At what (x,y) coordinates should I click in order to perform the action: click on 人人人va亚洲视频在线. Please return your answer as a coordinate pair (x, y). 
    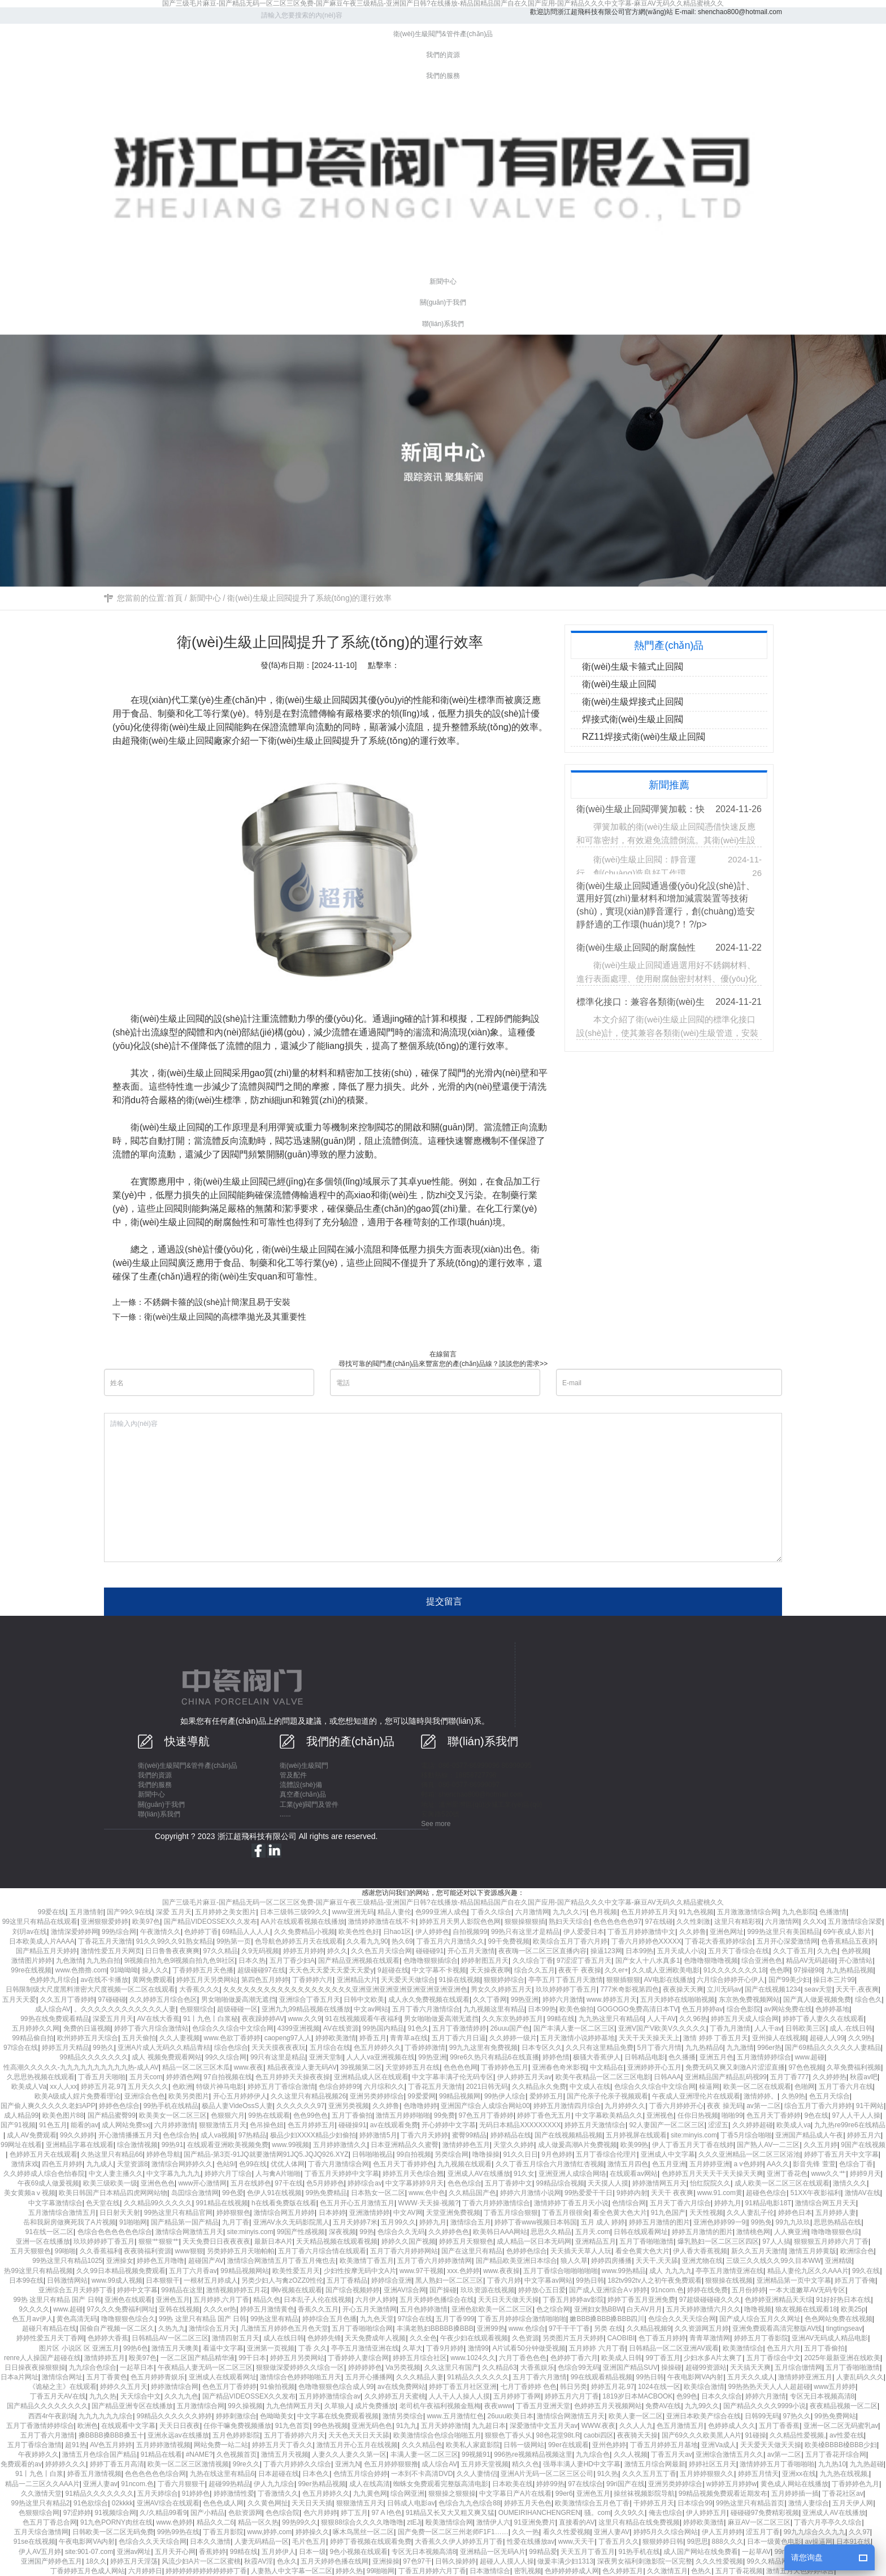
    Looking at the image, I should click on (380, 2057).